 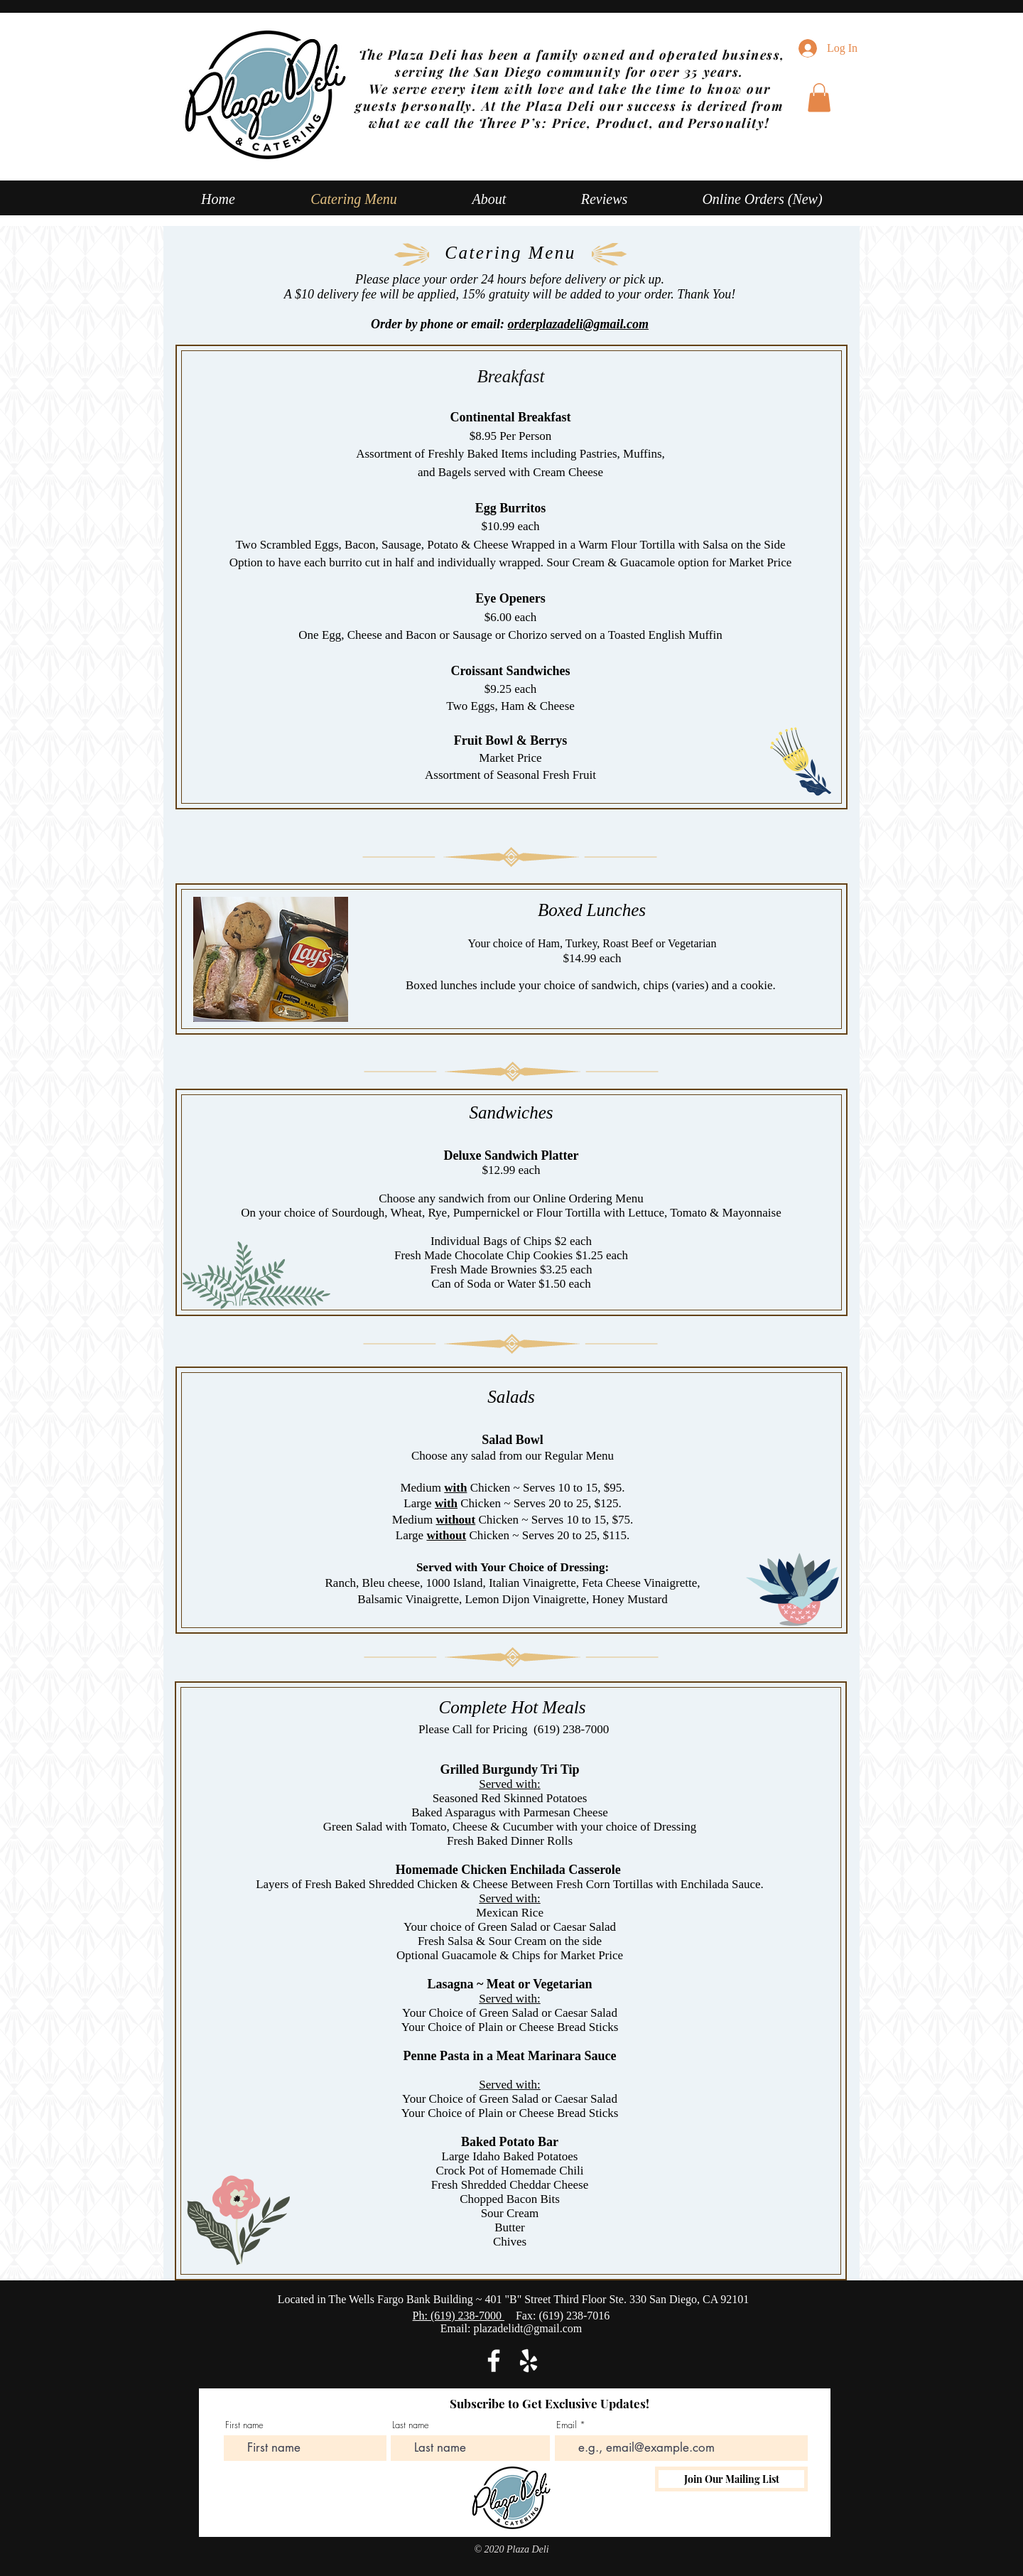 I want to click on First name, so click(x=244, y=2425).